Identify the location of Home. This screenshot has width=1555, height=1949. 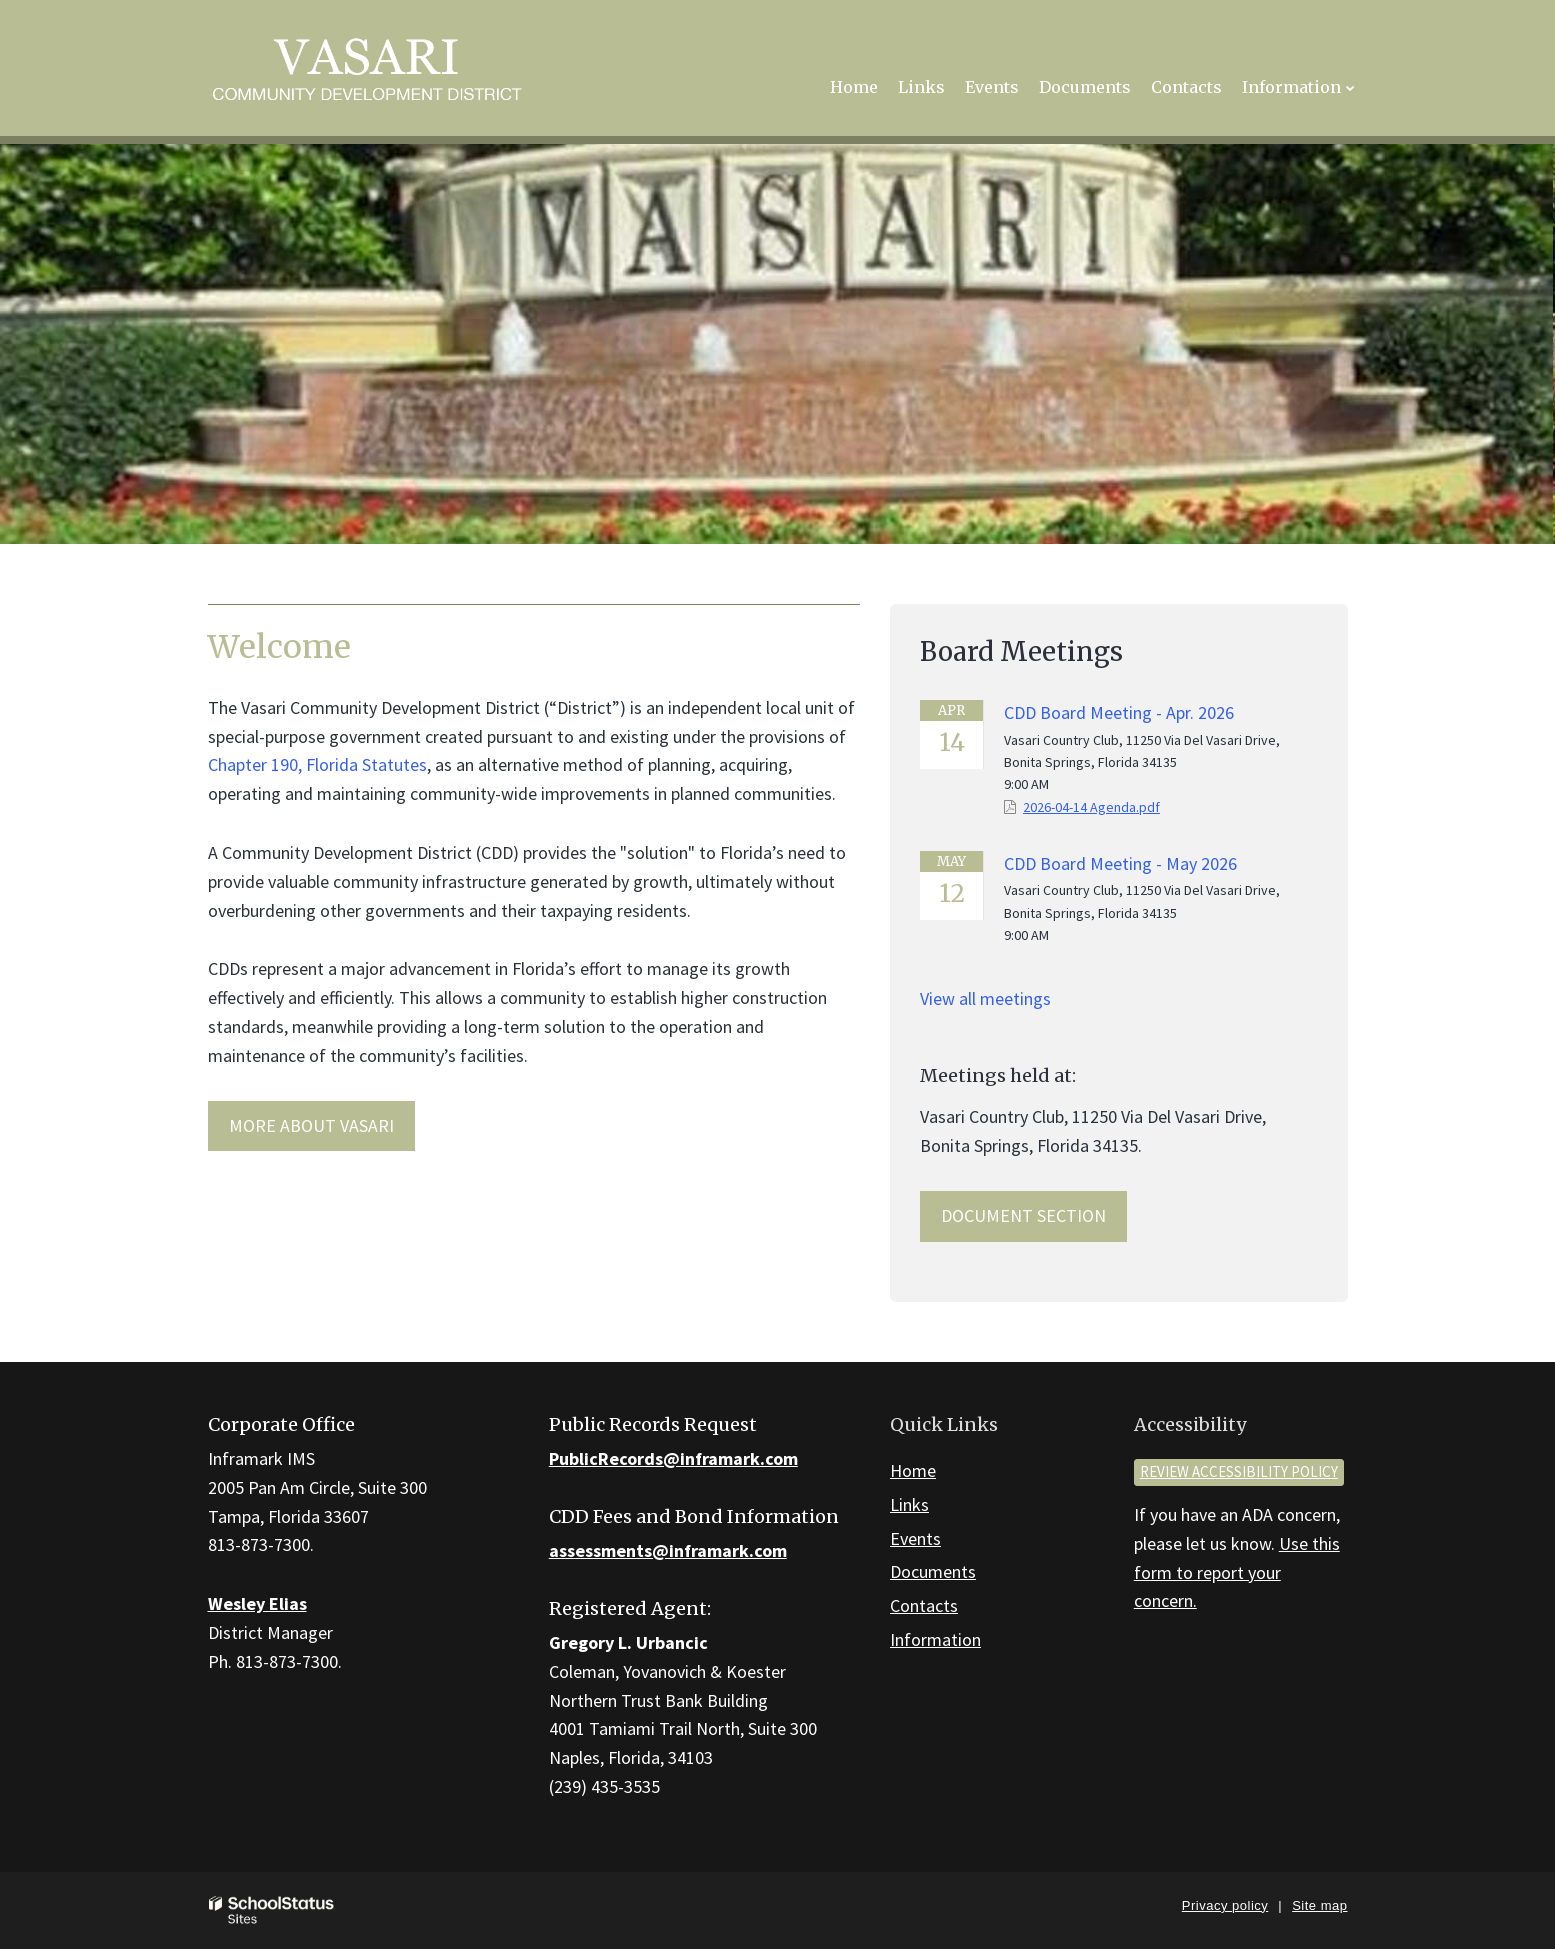
(913, 1470).